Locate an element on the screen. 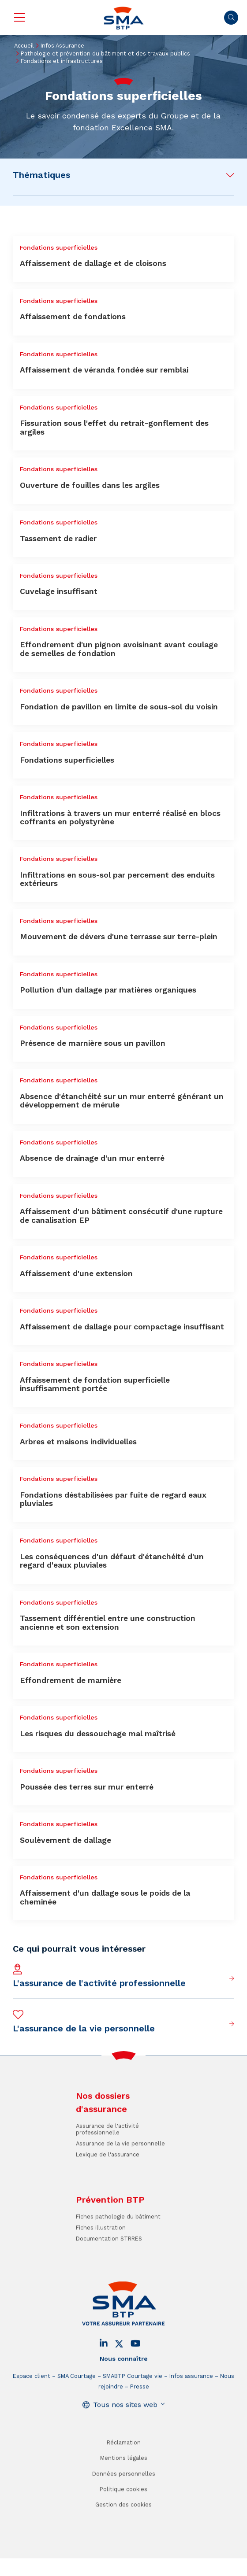  Fondations déstabilisées par fuite de regard eaux pluviales is located at coordinates (113, 1499).